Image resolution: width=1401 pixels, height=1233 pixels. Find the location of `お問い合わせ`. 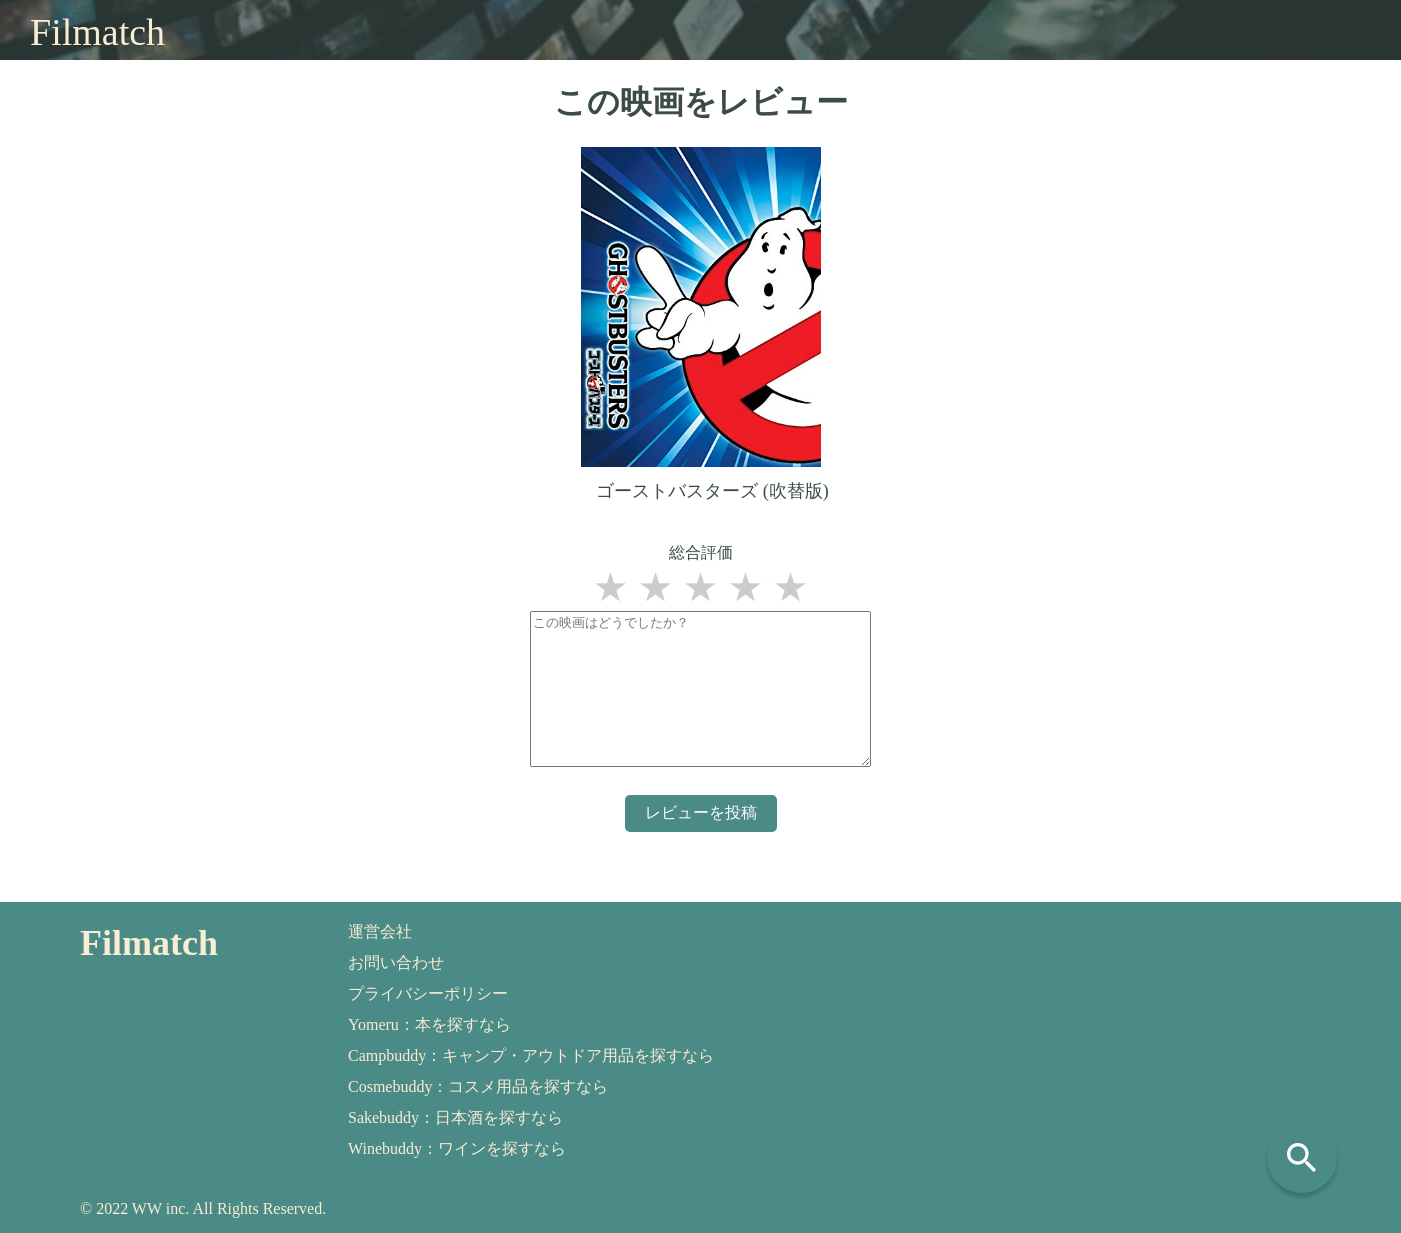

お問い合わせ is located at coordinates (396, 962).